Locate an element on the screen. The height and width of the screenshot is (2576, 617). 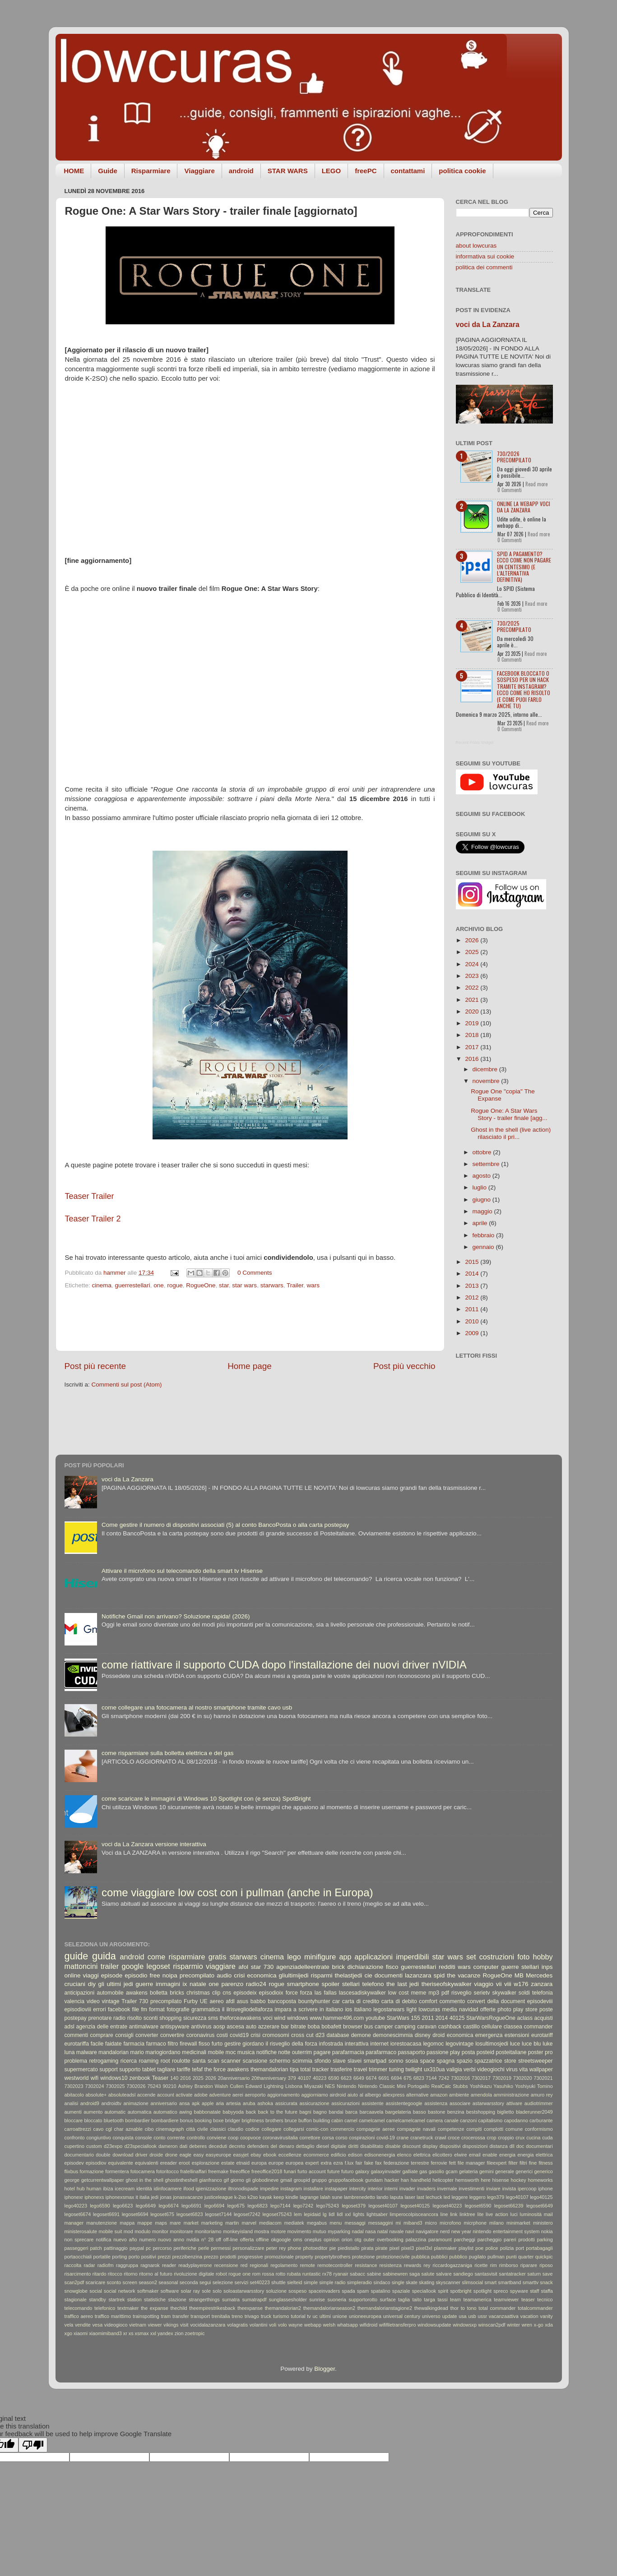
spid is located at coordinates (439, 1975).